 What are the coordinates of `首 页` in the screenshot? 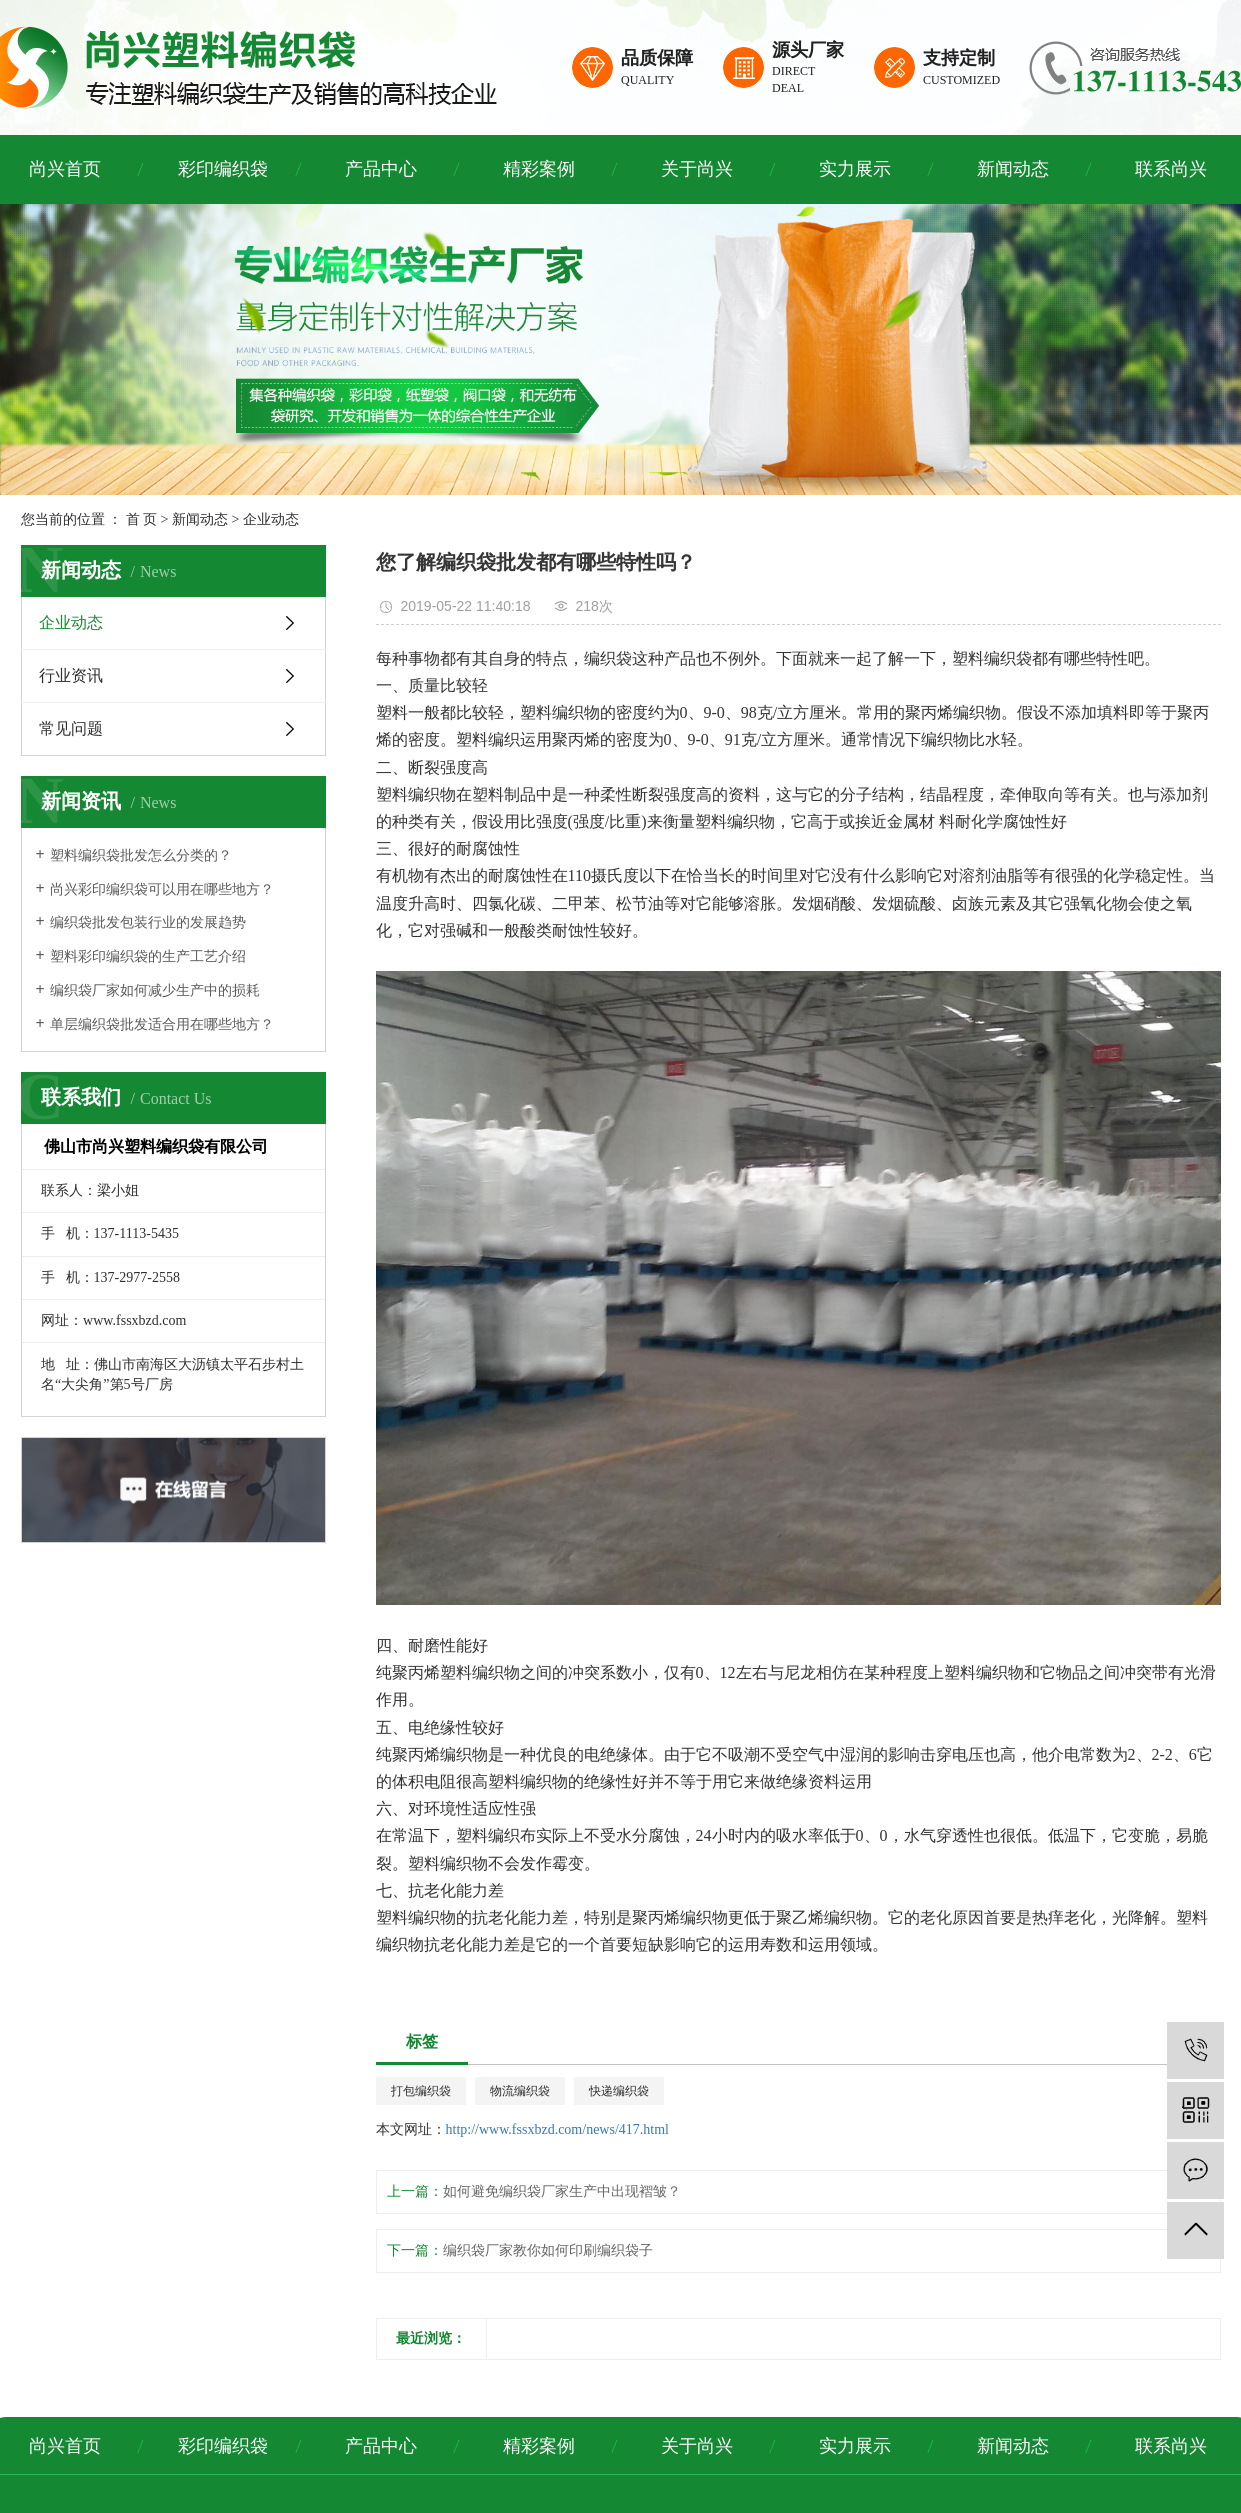 It's located at (142, 519).